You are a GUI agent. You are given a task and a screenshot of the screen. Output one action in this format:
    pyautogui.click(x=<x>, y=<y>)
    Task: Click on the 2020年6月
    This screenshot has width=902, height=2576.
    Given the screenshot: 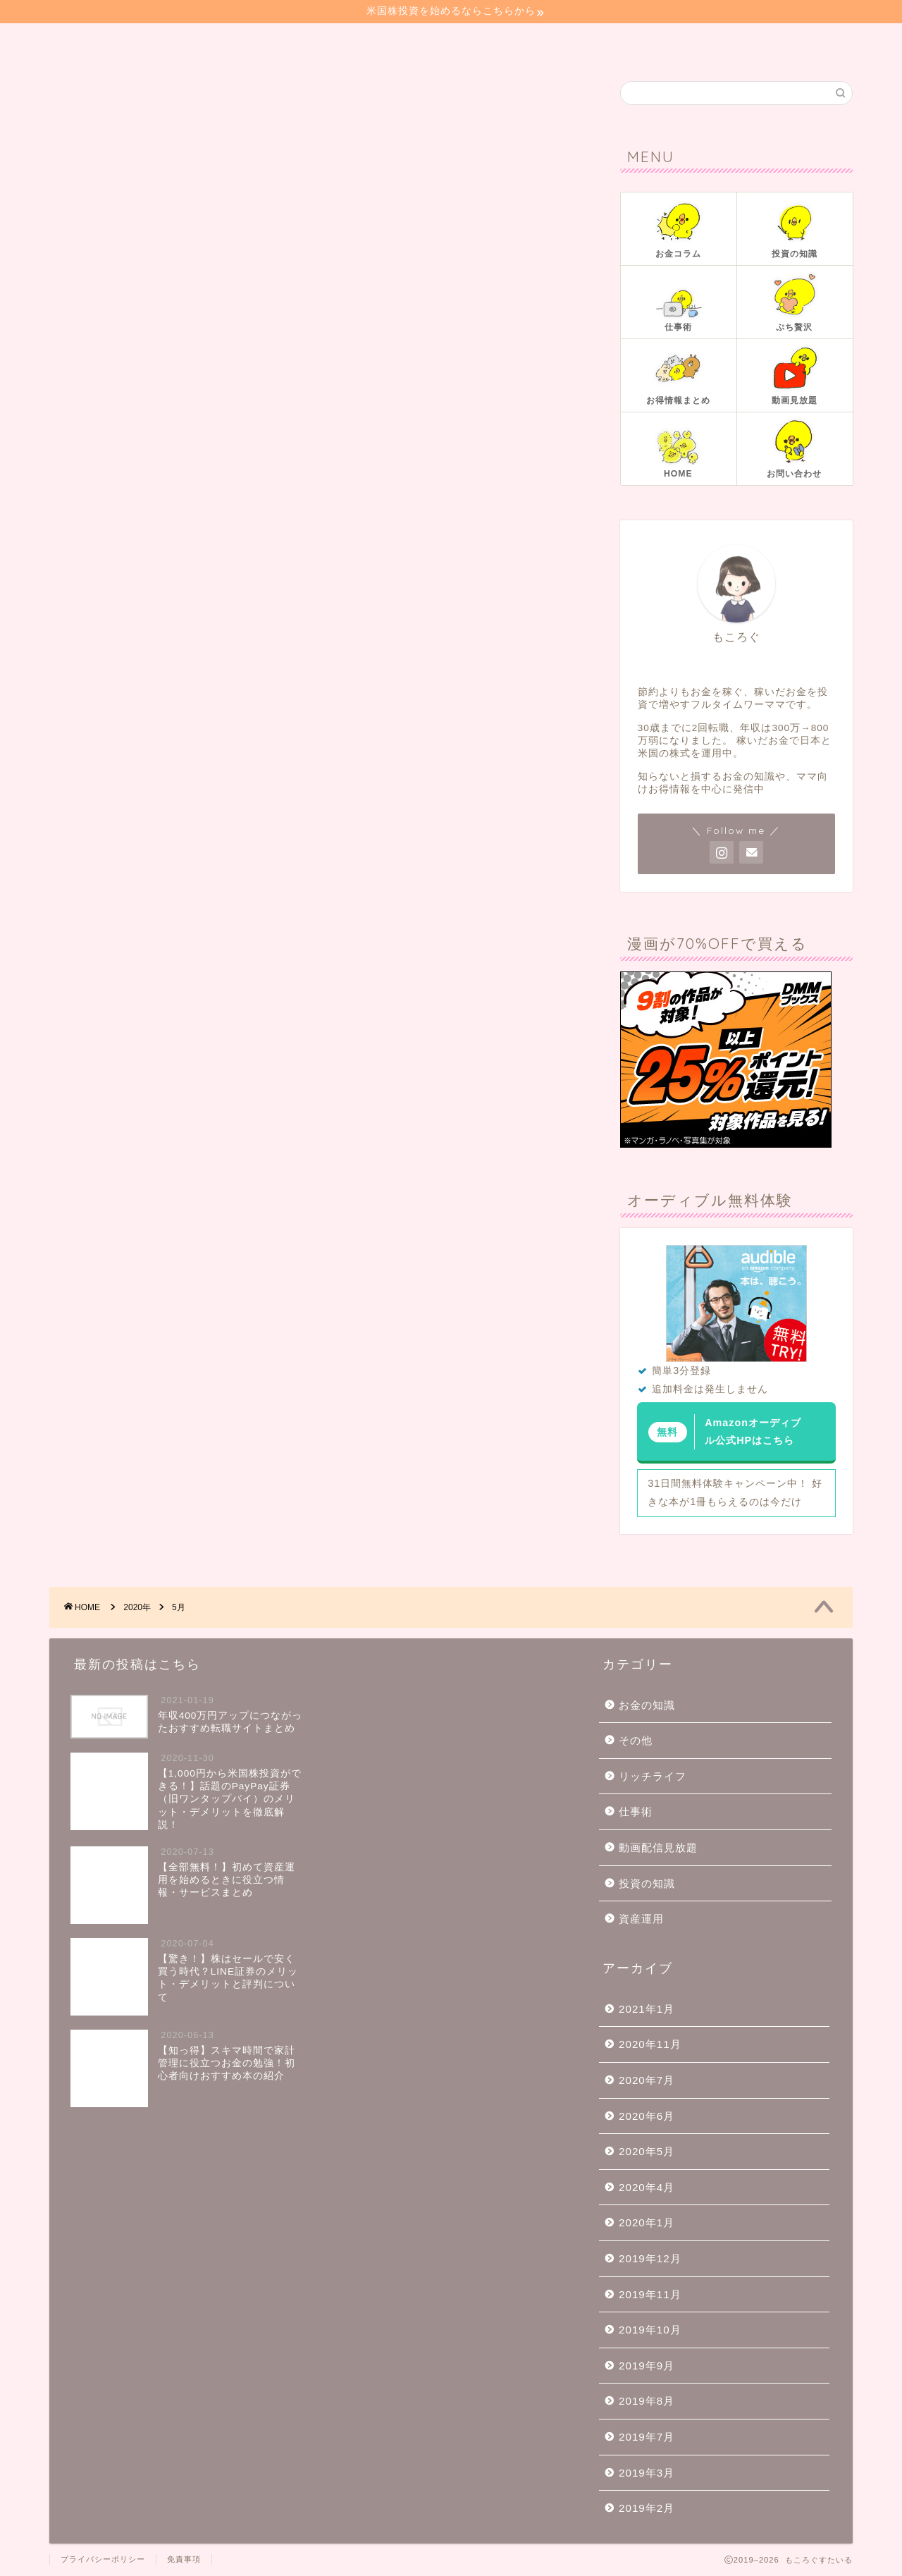 What is the action you would take?
    pyautogui.click(x=646, y=2116)
    